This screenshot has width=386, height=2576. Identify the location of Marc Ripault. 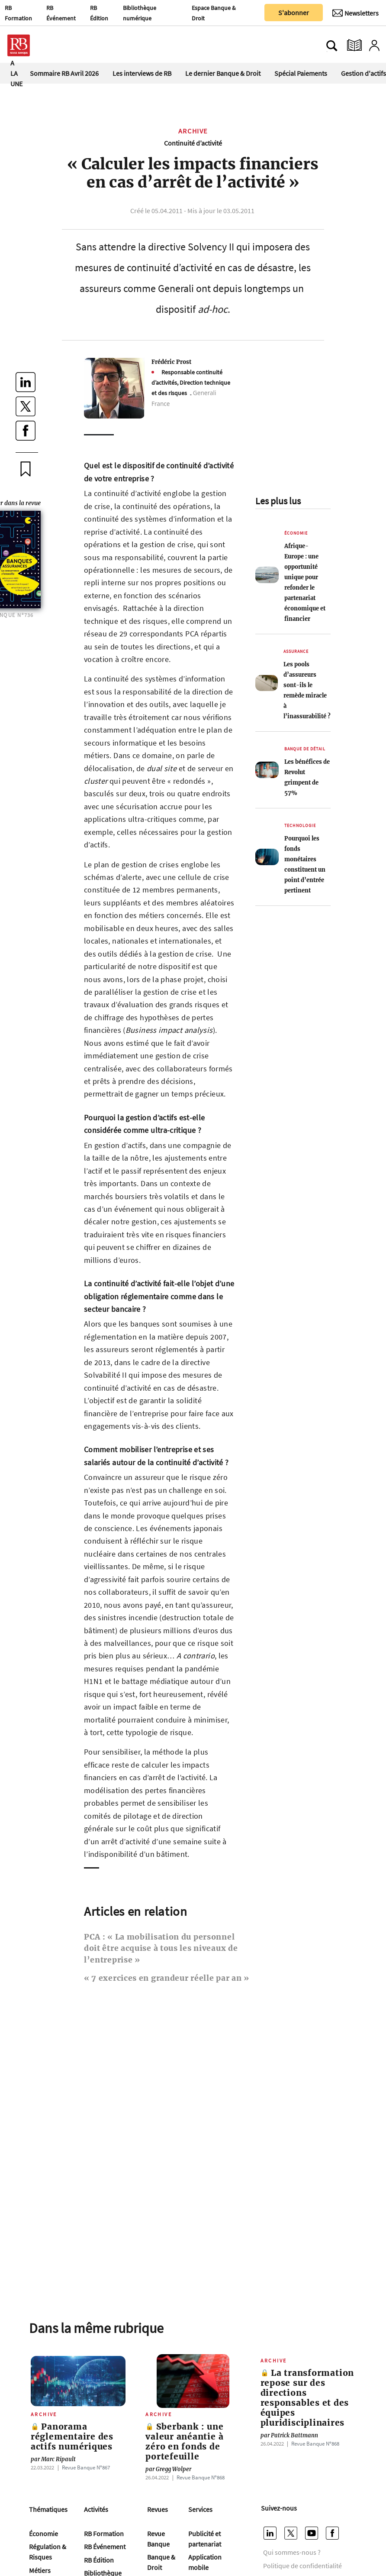
(53, 2459).